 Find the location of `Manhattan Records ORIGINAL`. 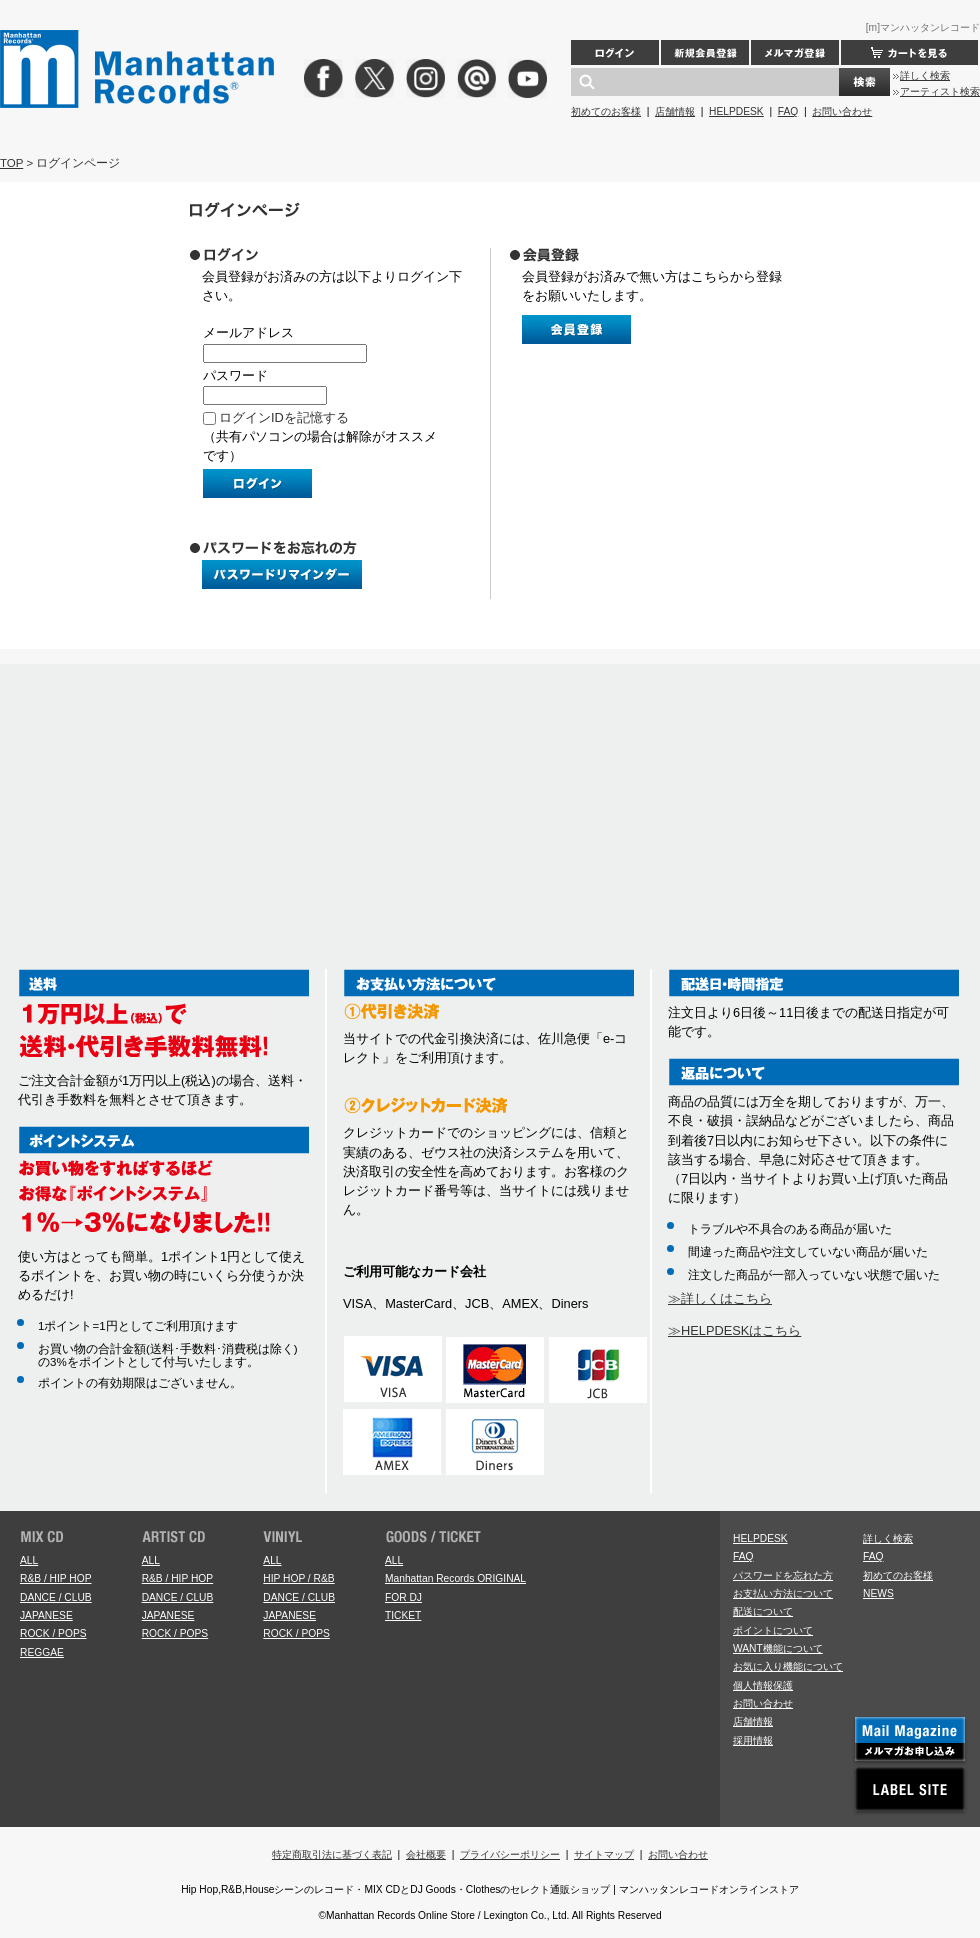

Manhattan Records ORIGINAL is located at coordinates (455, 1578).